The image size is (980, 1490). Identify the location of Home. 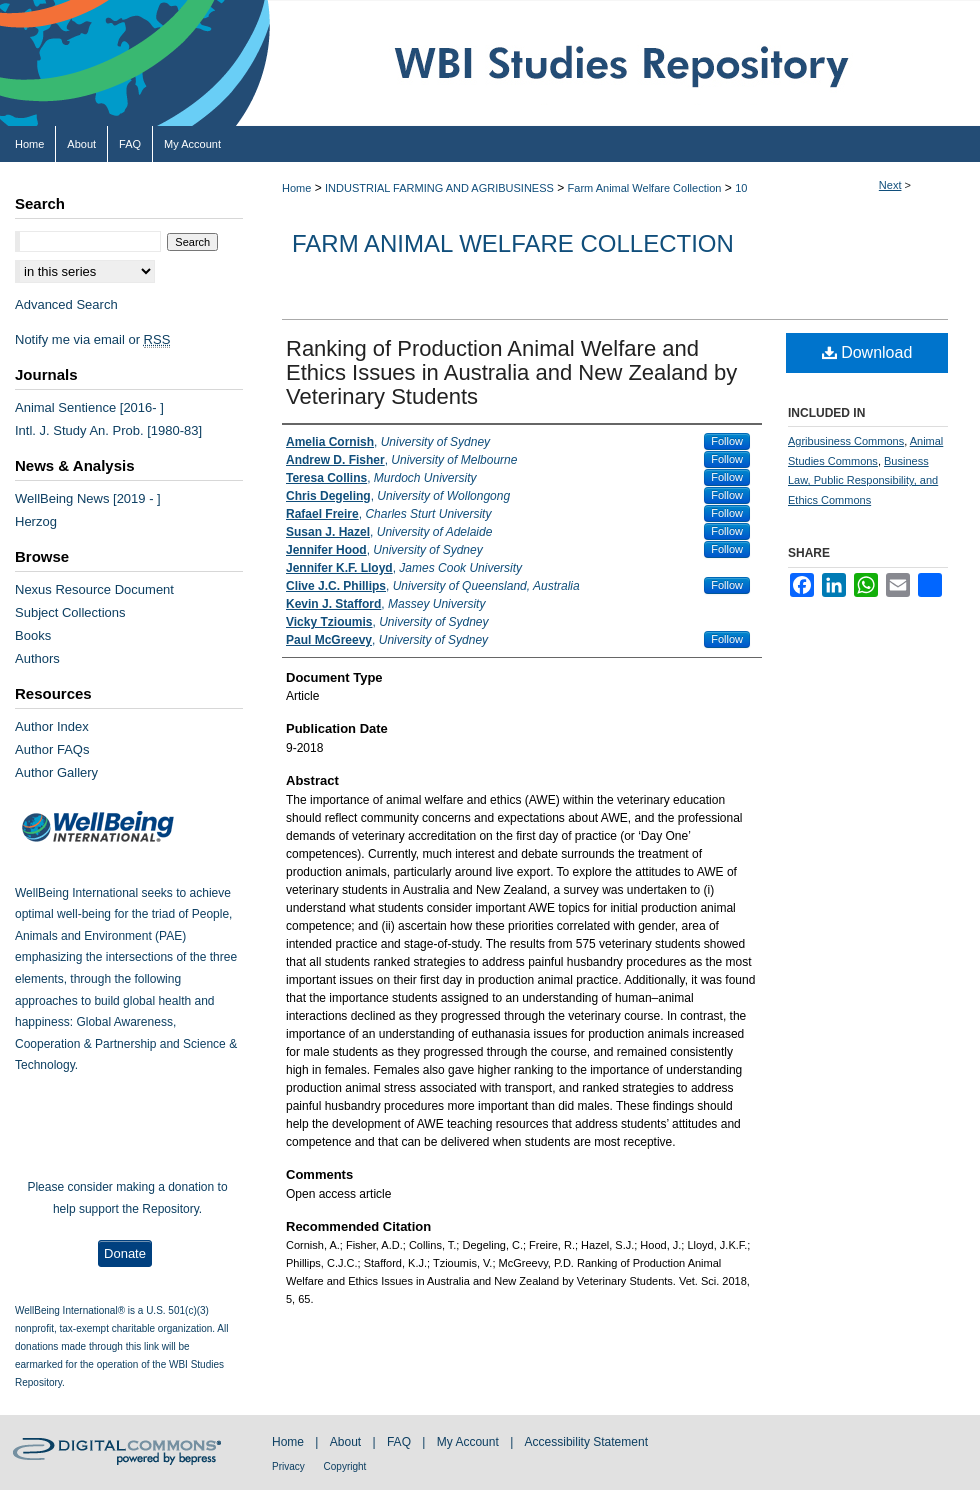
(296, 188).